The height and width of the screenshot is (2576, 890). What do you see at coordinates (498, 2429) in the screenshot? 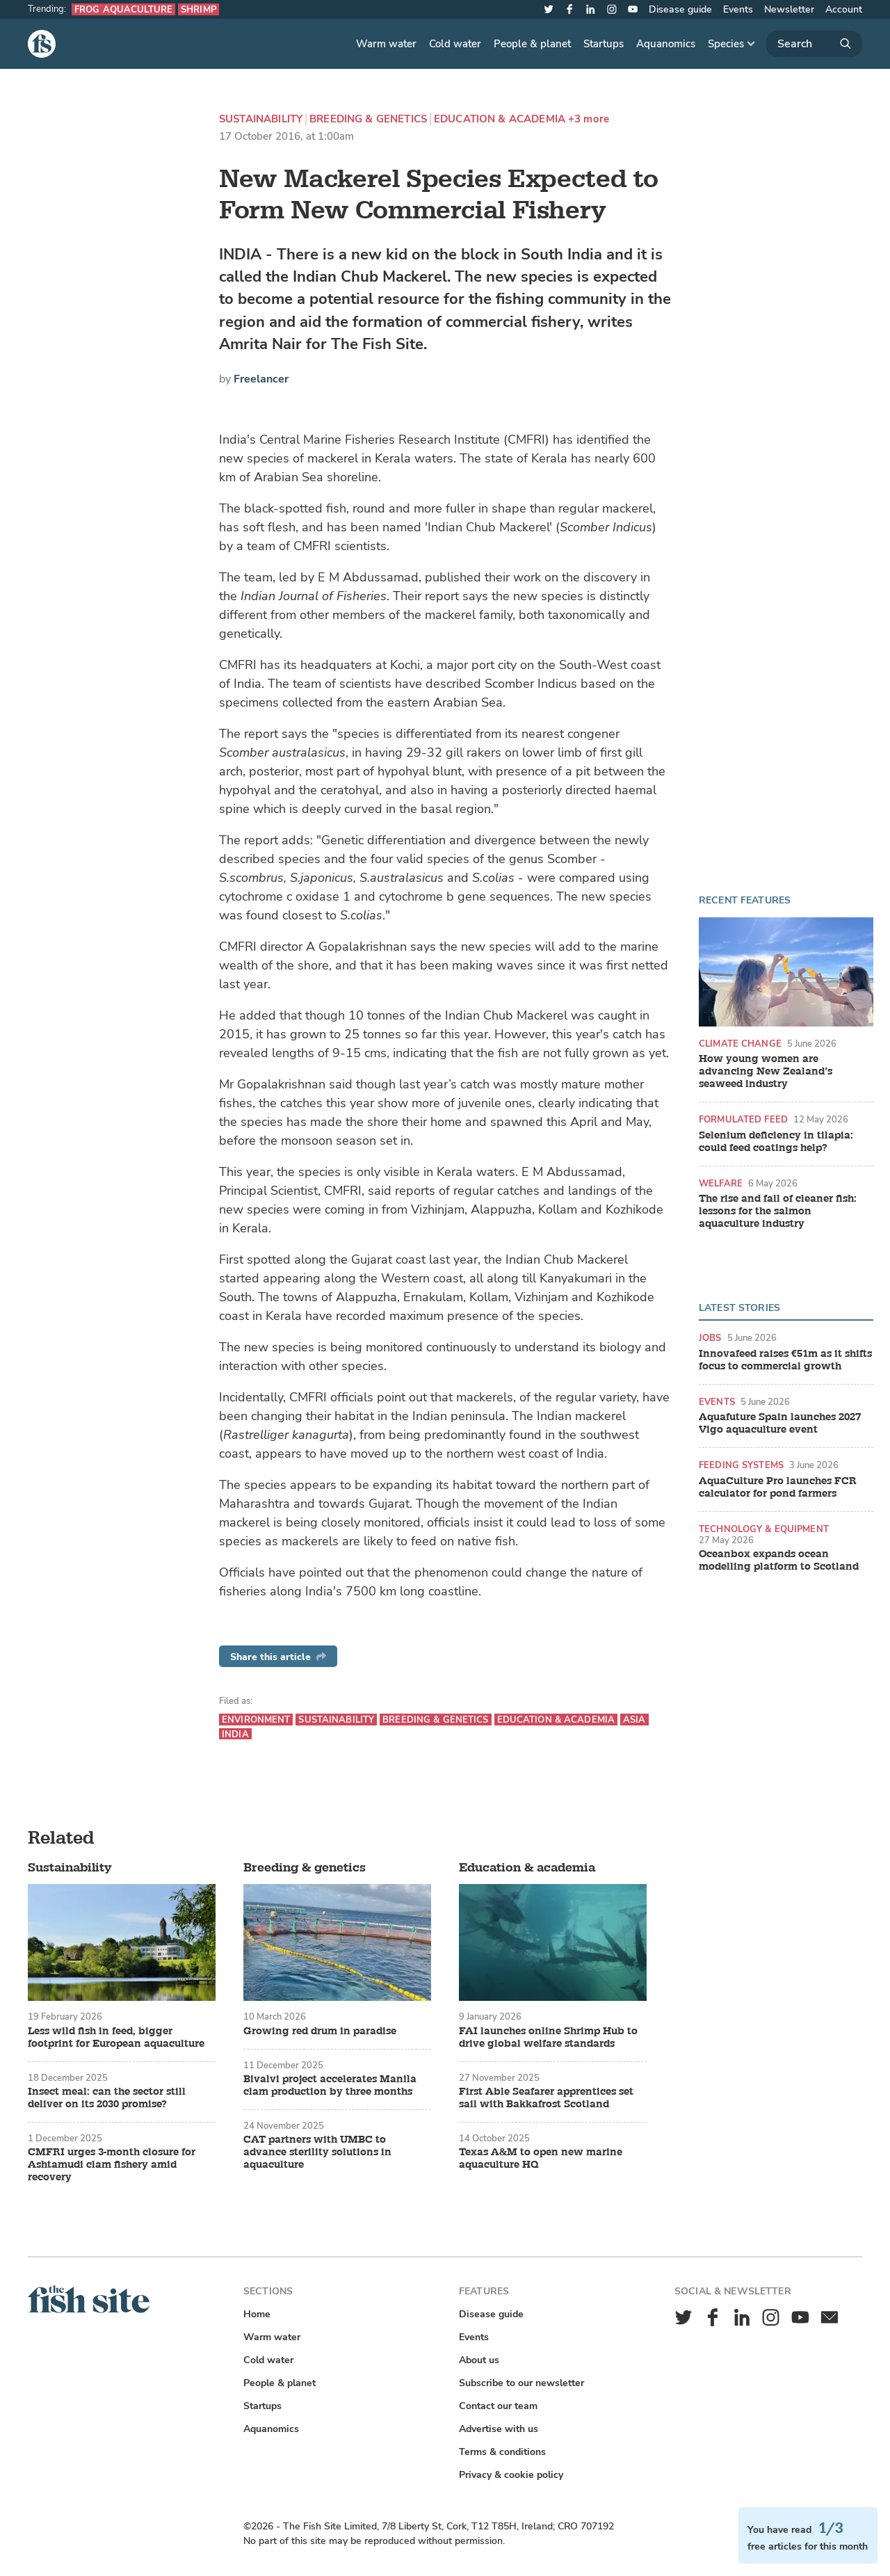
I see `Advertise with us` at bounding box center [498, 2429].